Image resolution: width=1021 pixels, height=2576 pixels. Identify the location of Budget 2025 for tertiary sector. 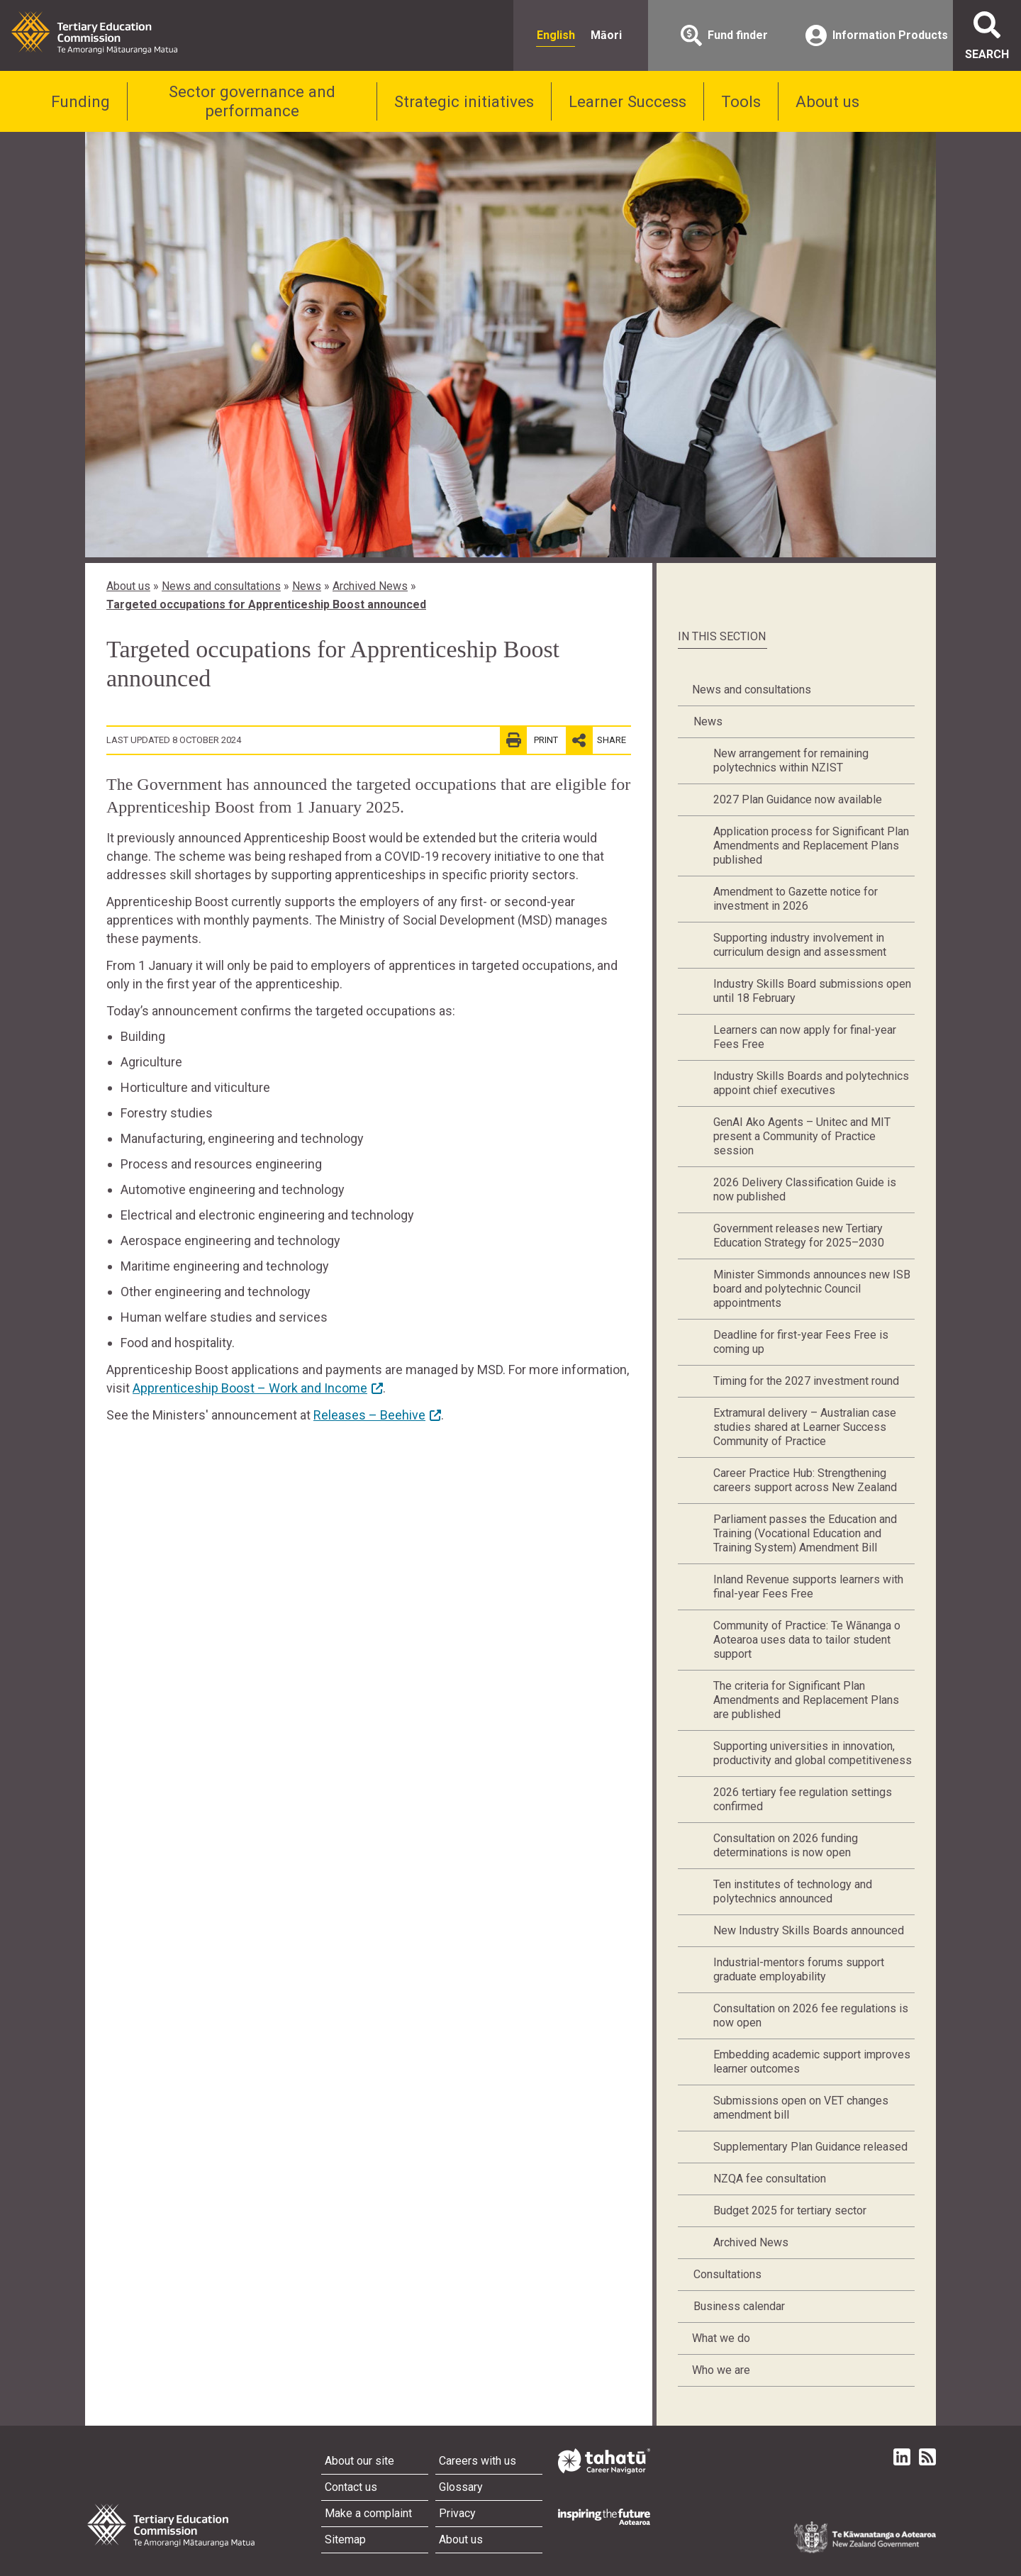
(789, 2210).